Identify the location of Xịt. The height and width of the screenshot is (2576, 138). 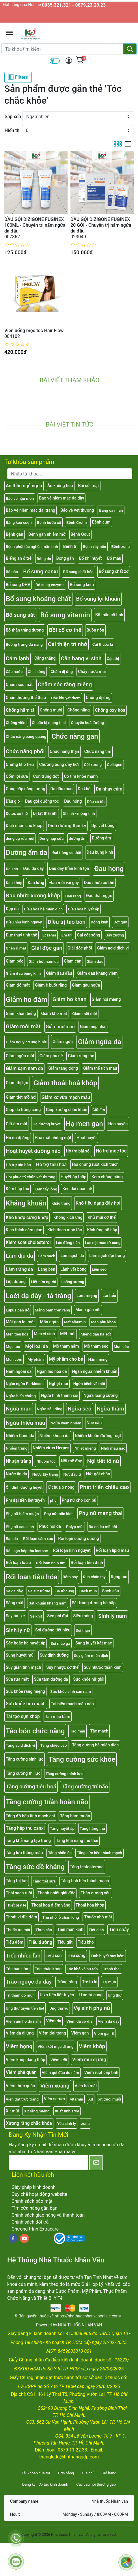
(90, 2099).